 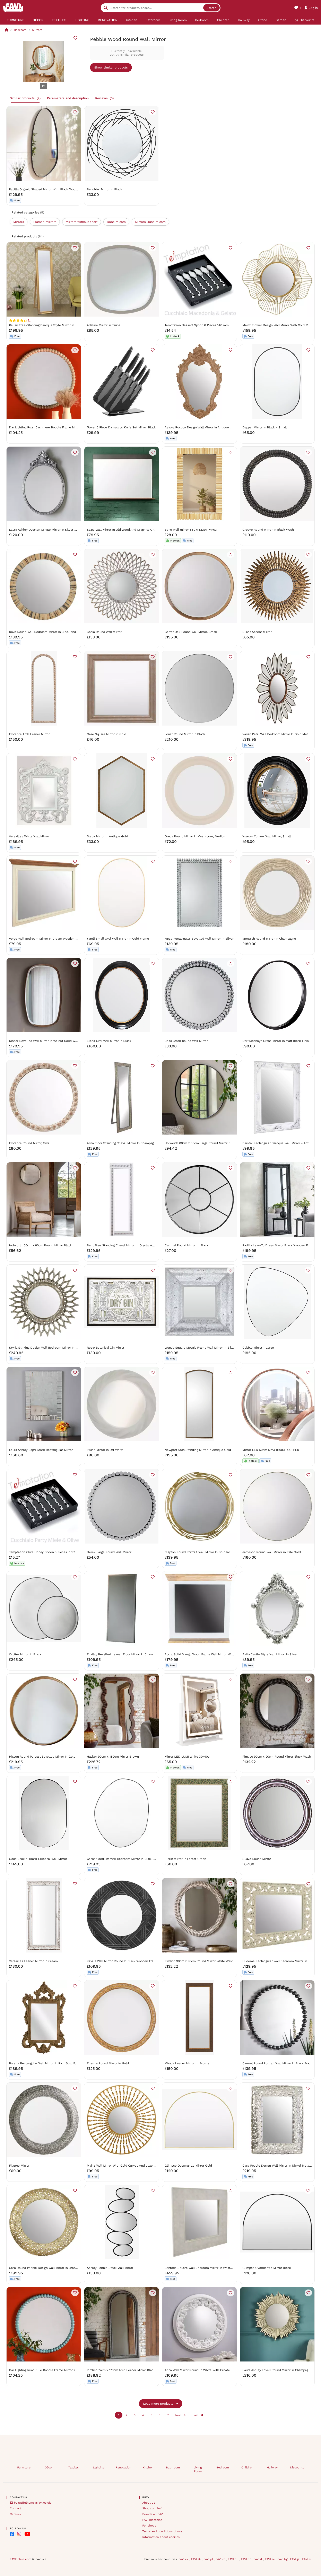 What do you see at coordinates (105, 1347) in the screenshot?
I see `Retro Botanical Gin Mirror` at bounding box center [105, 1347].